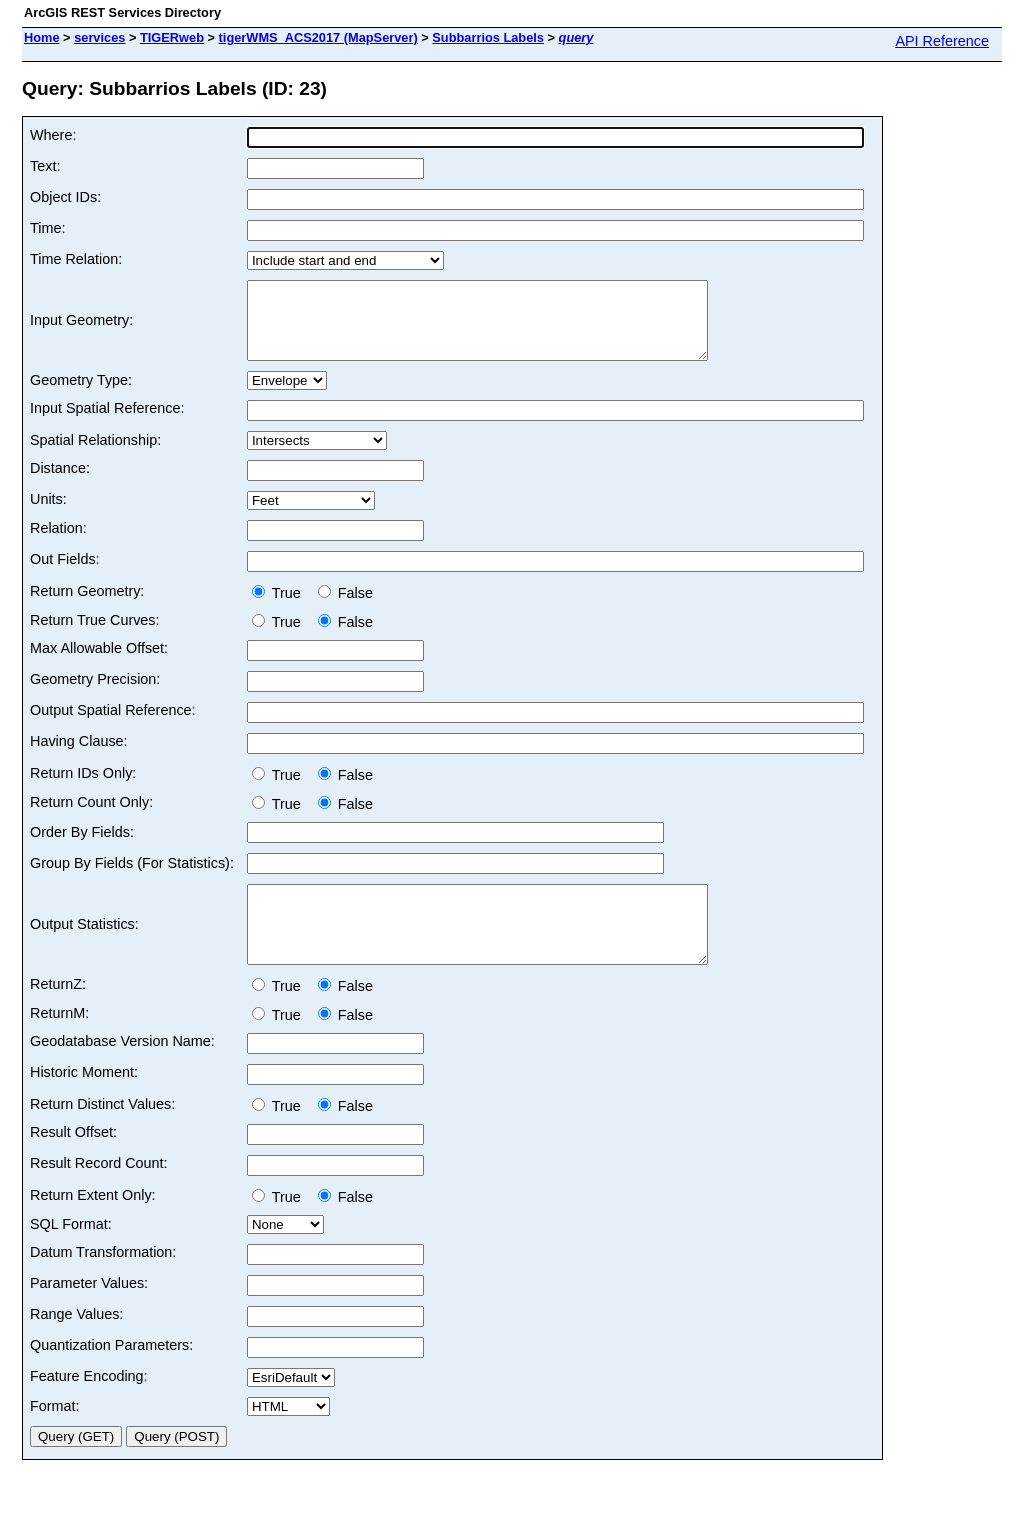 The width and height of the screenshot is (1024, 1540). Describe the element at coordinates (60, 483) in the screenshot. I see `Distance:` at that location.